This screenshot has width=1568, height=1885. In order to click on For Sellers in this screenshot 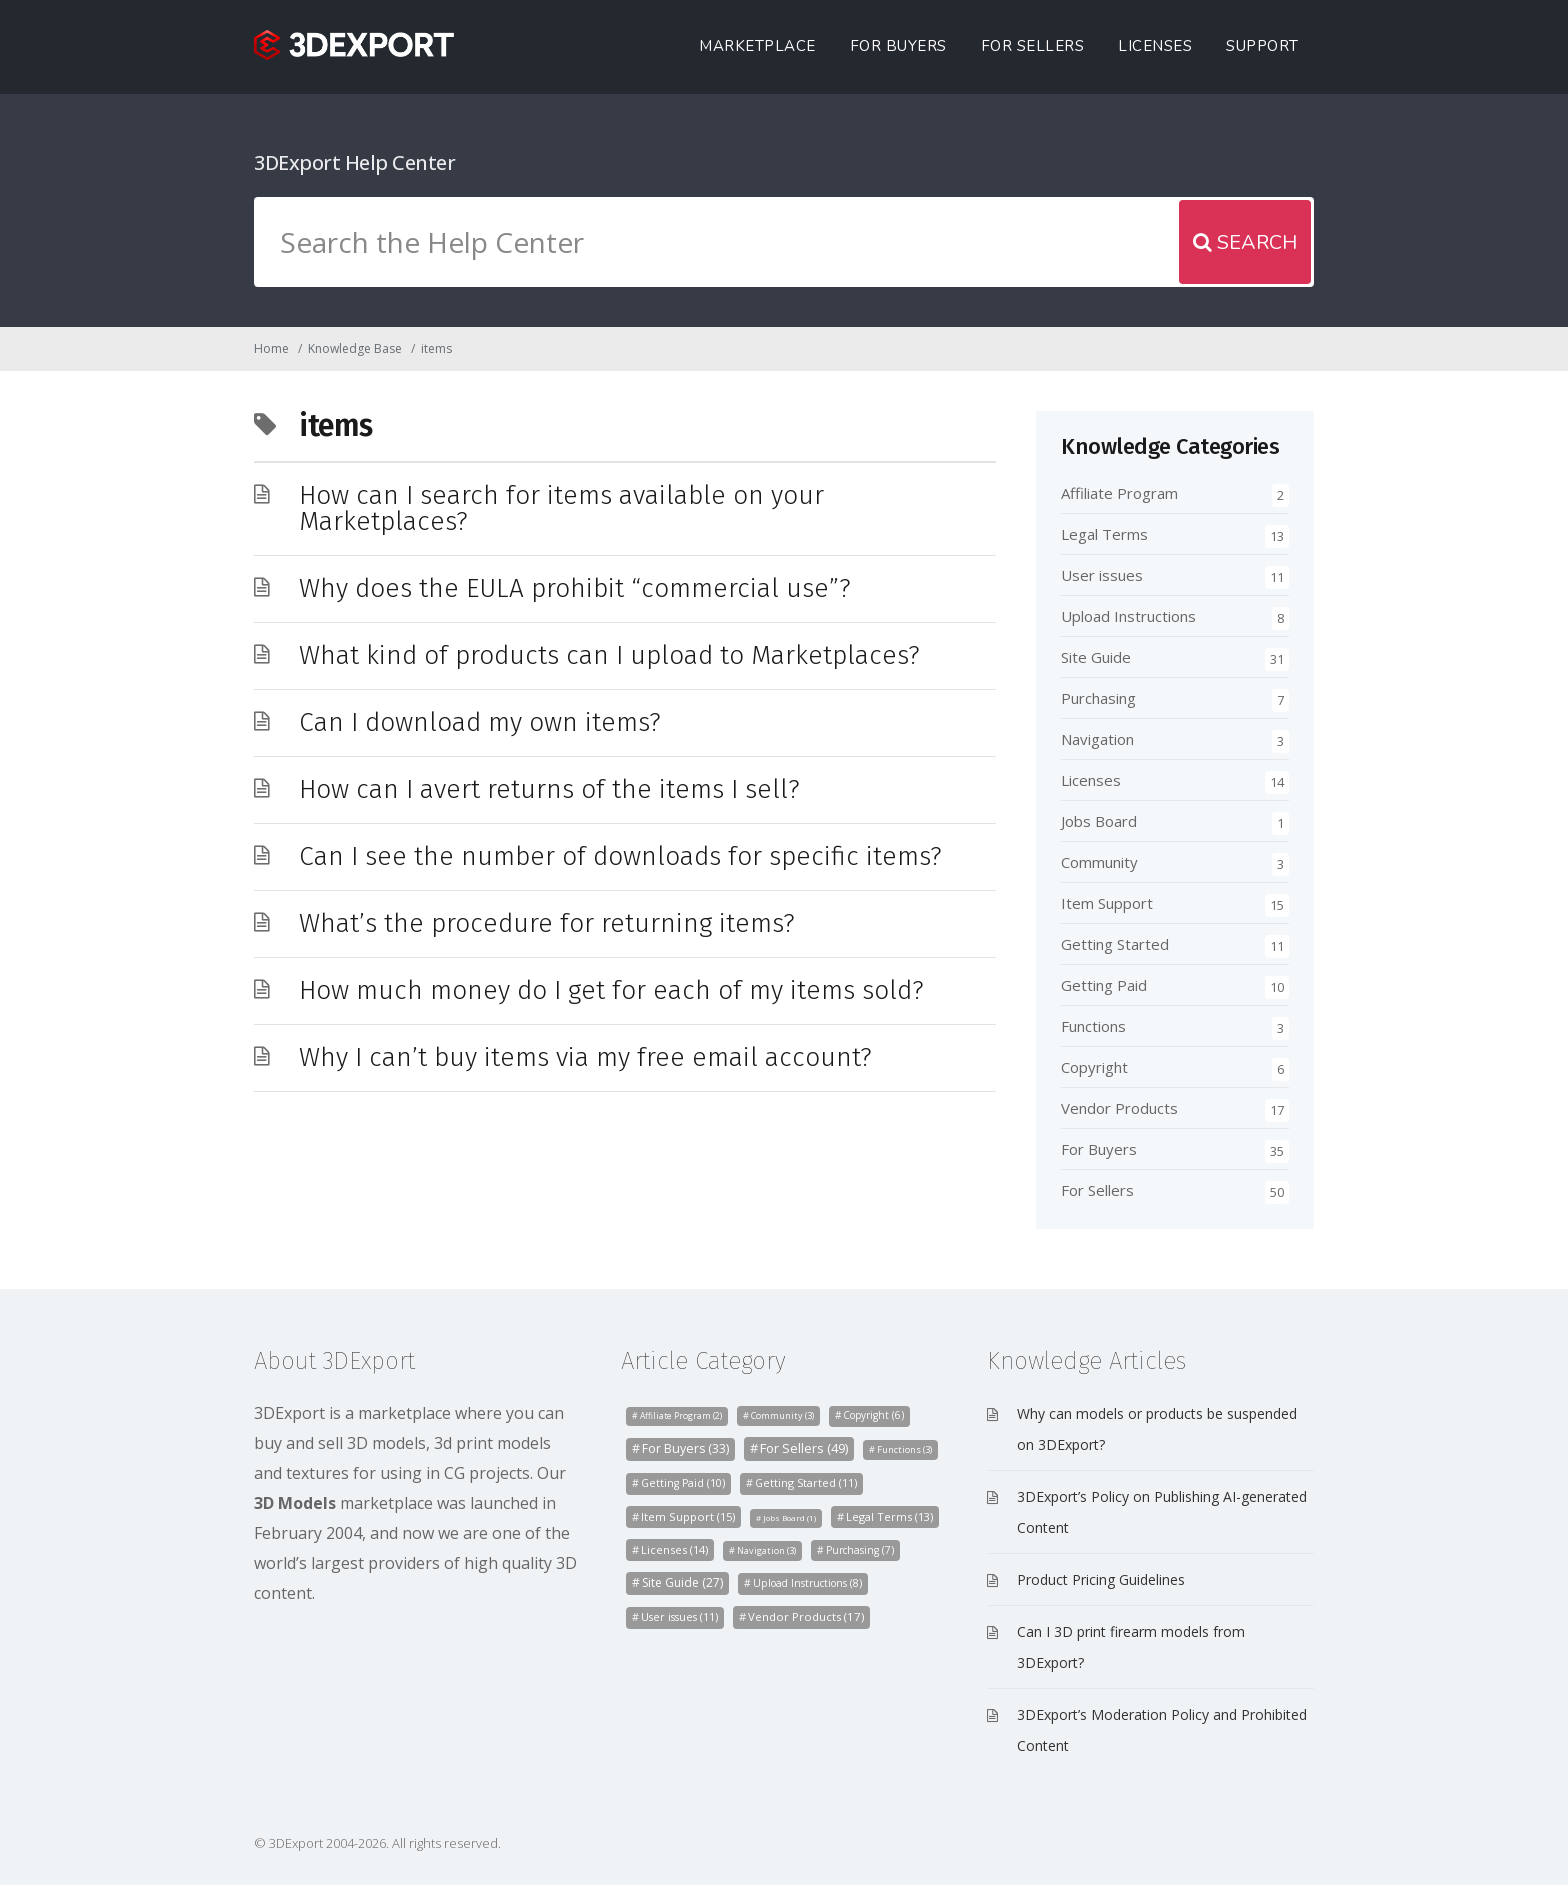, I will do `click(1033, 46)`.